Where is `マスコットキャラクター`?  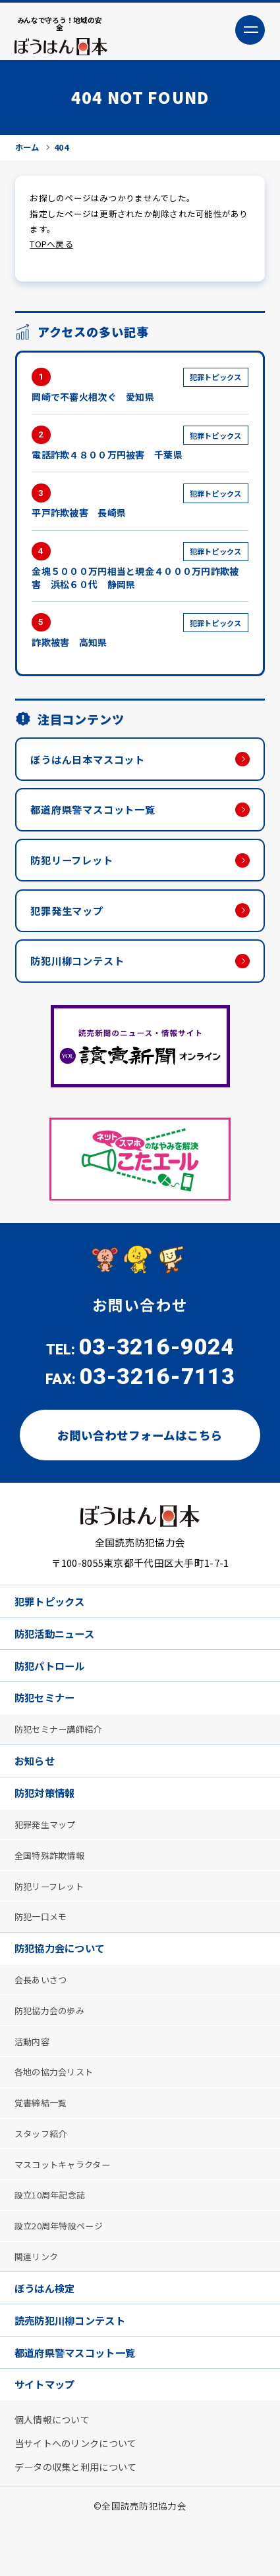
マスコットキャラクター is located at coordinates (66, 2202).